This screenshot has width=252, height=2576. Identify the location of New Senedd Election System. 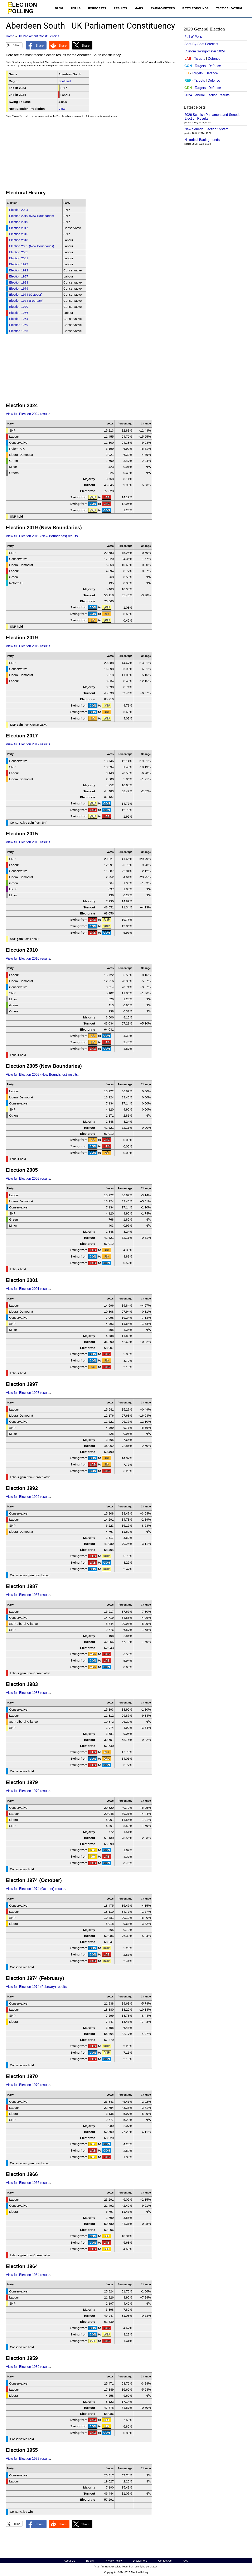
(206, 129).